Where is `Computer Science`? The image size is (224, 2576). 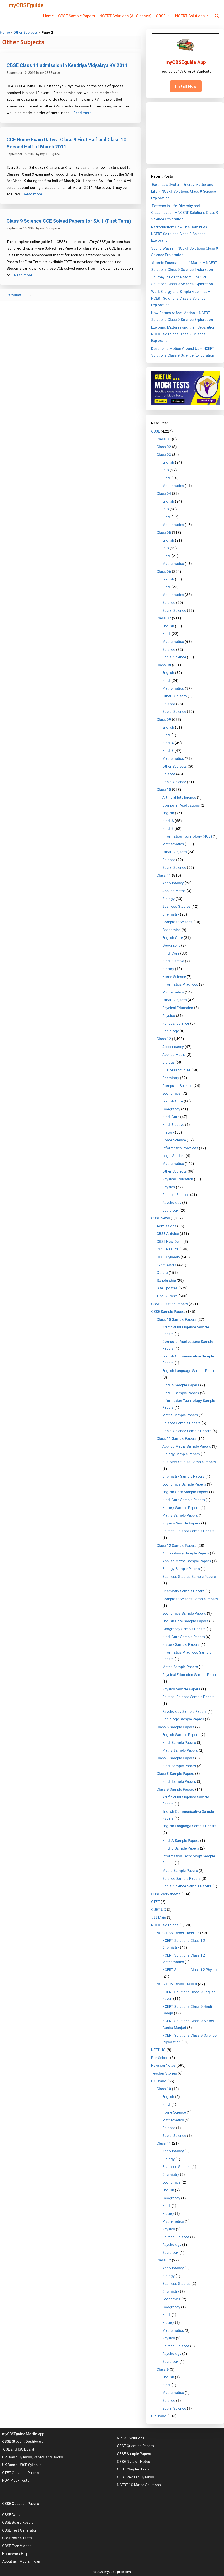
Computer Science is located at coordinates (177, 922).